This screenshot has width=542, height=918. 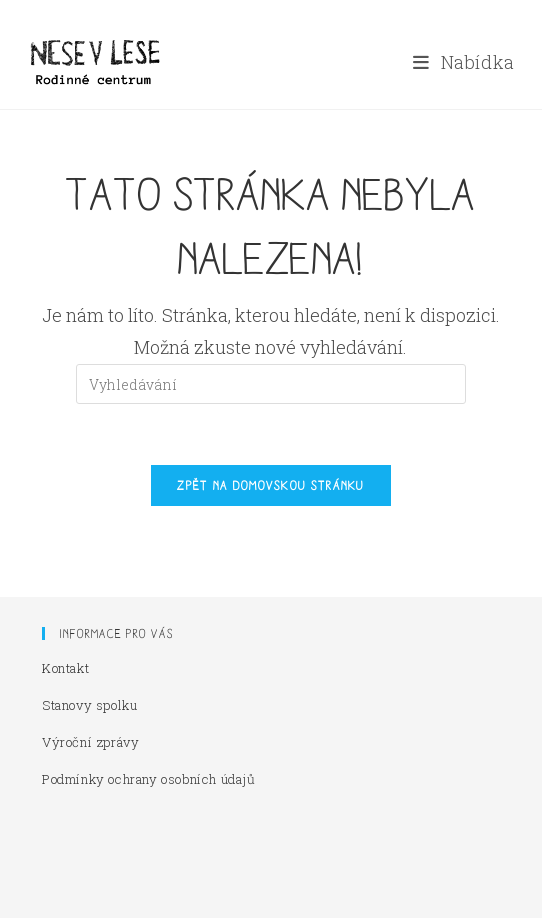 I want to click on [Vložte vyhledávací dotaz], so click(x=271, y=384).